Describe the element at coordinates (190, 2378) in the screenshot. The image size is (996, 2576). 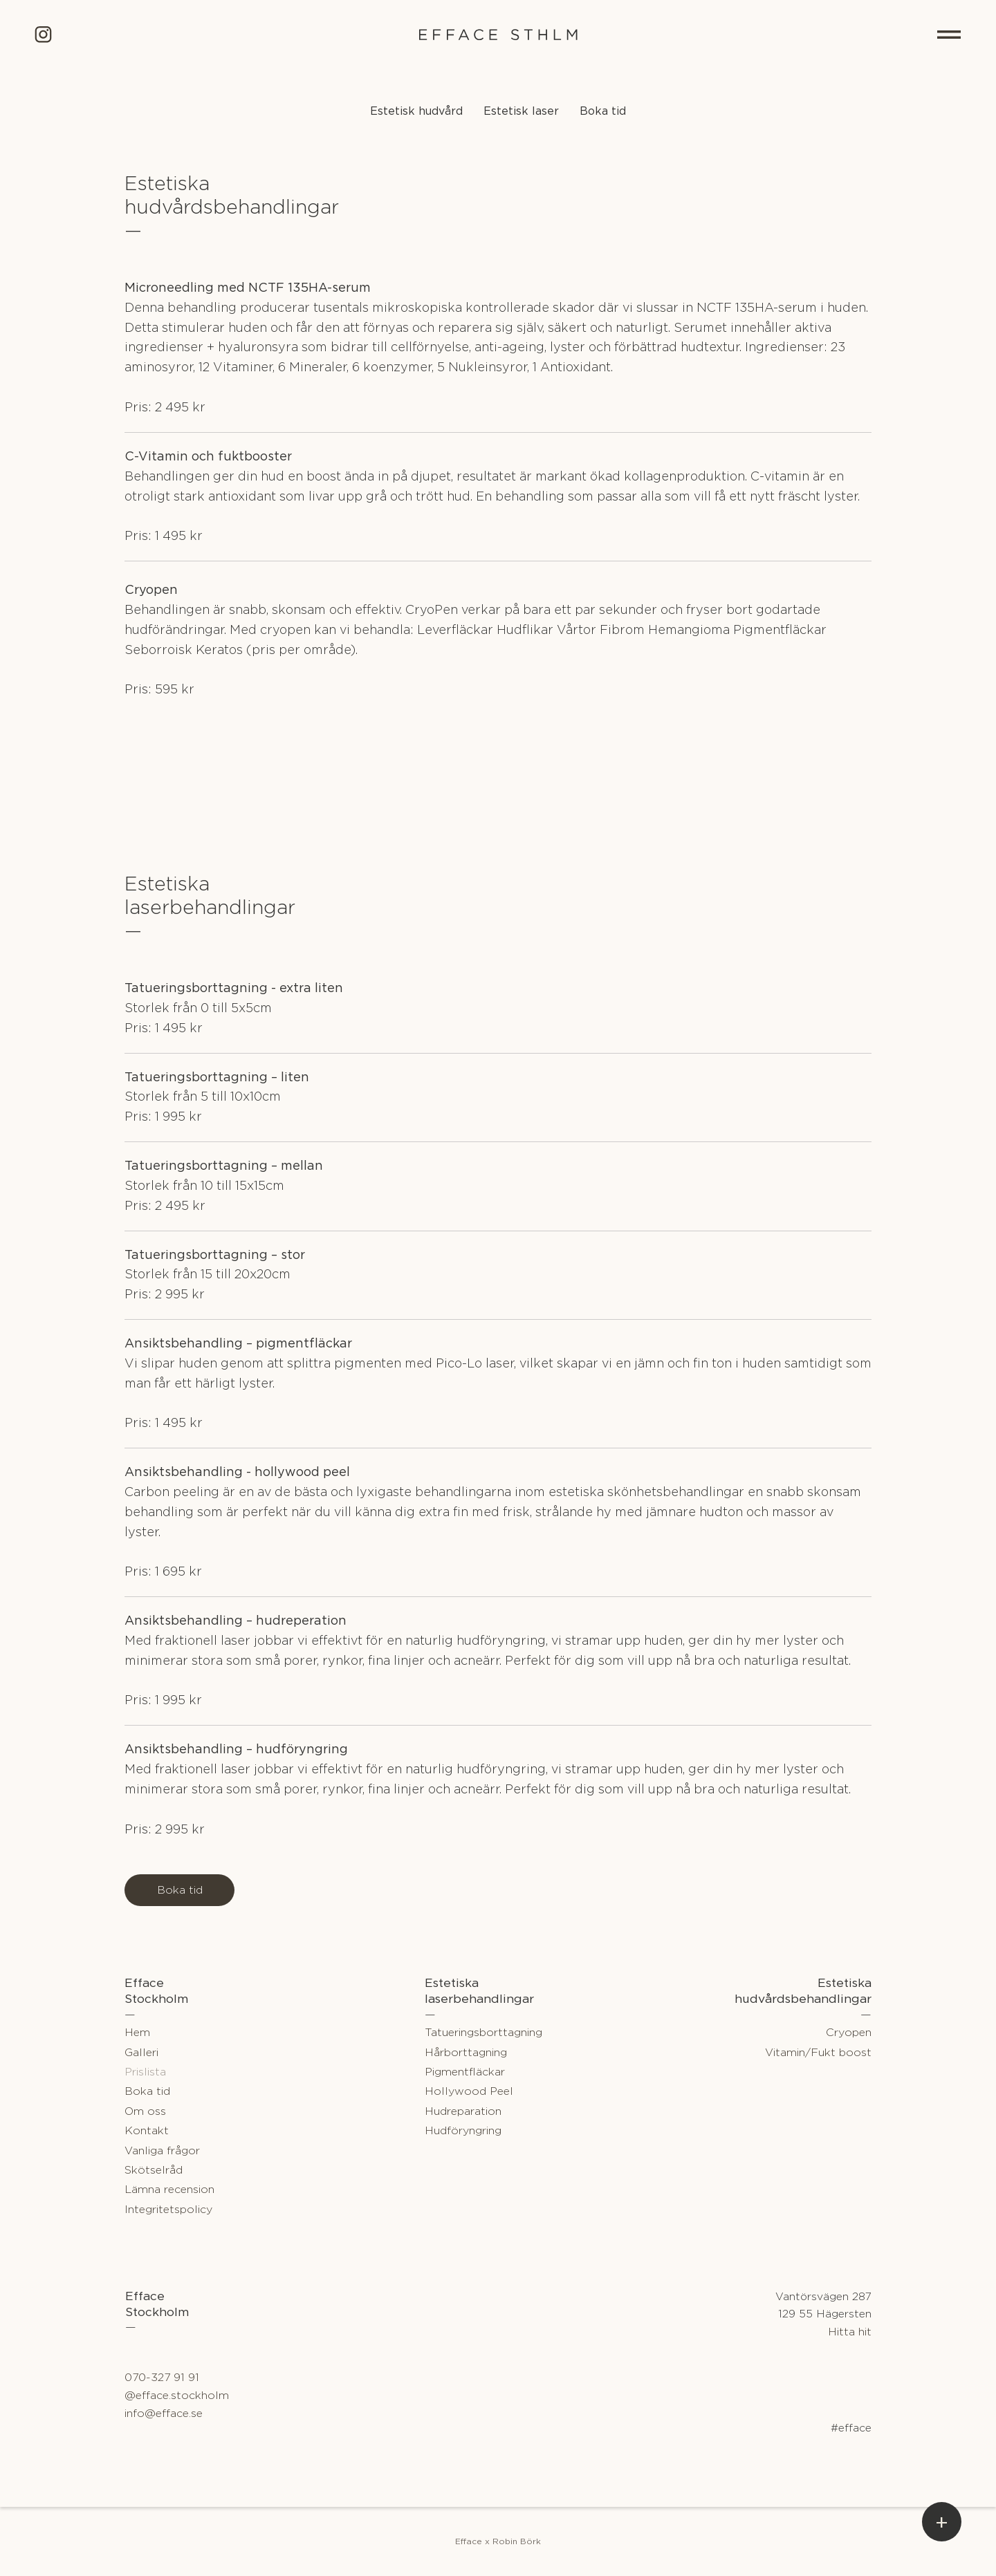
I see `[070-327 91 91]` at that location.